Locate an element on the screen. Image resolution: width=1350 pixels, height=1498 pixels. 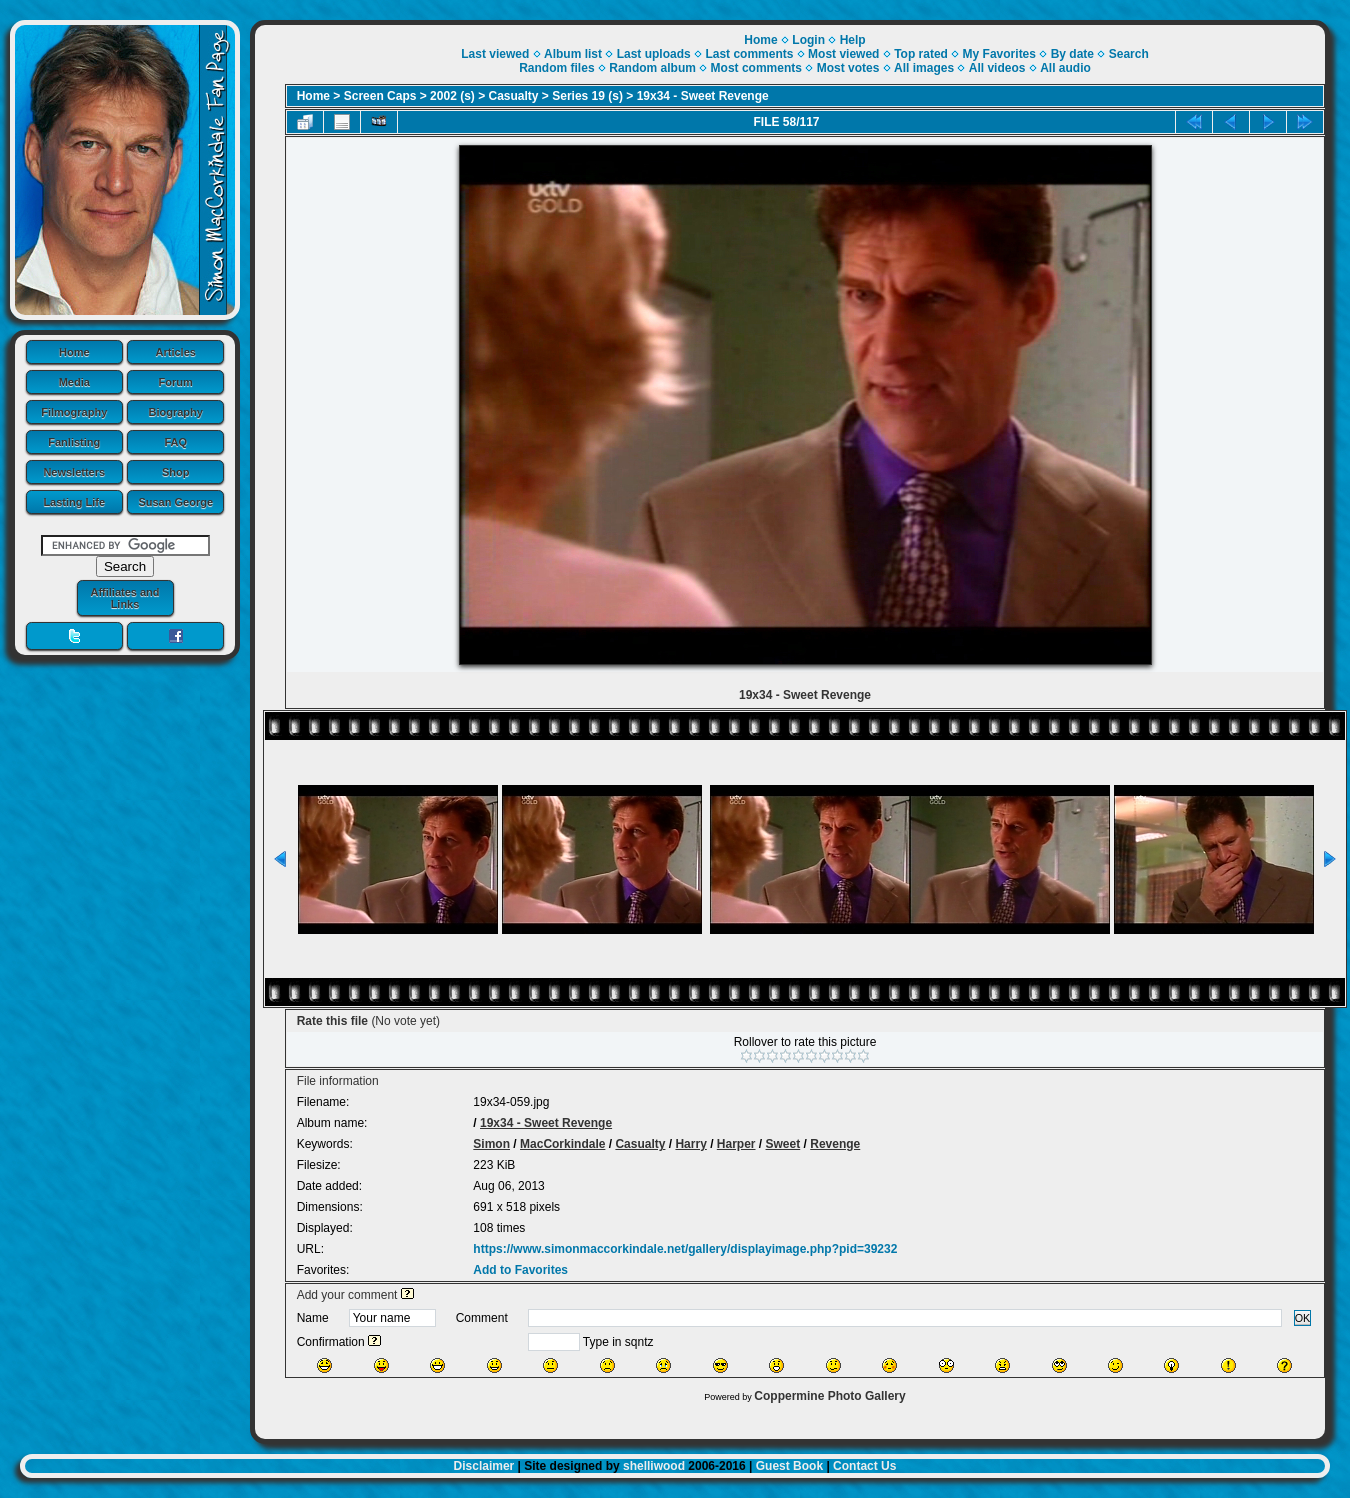
Series 19 (s) is located at coordinates (587, 96).